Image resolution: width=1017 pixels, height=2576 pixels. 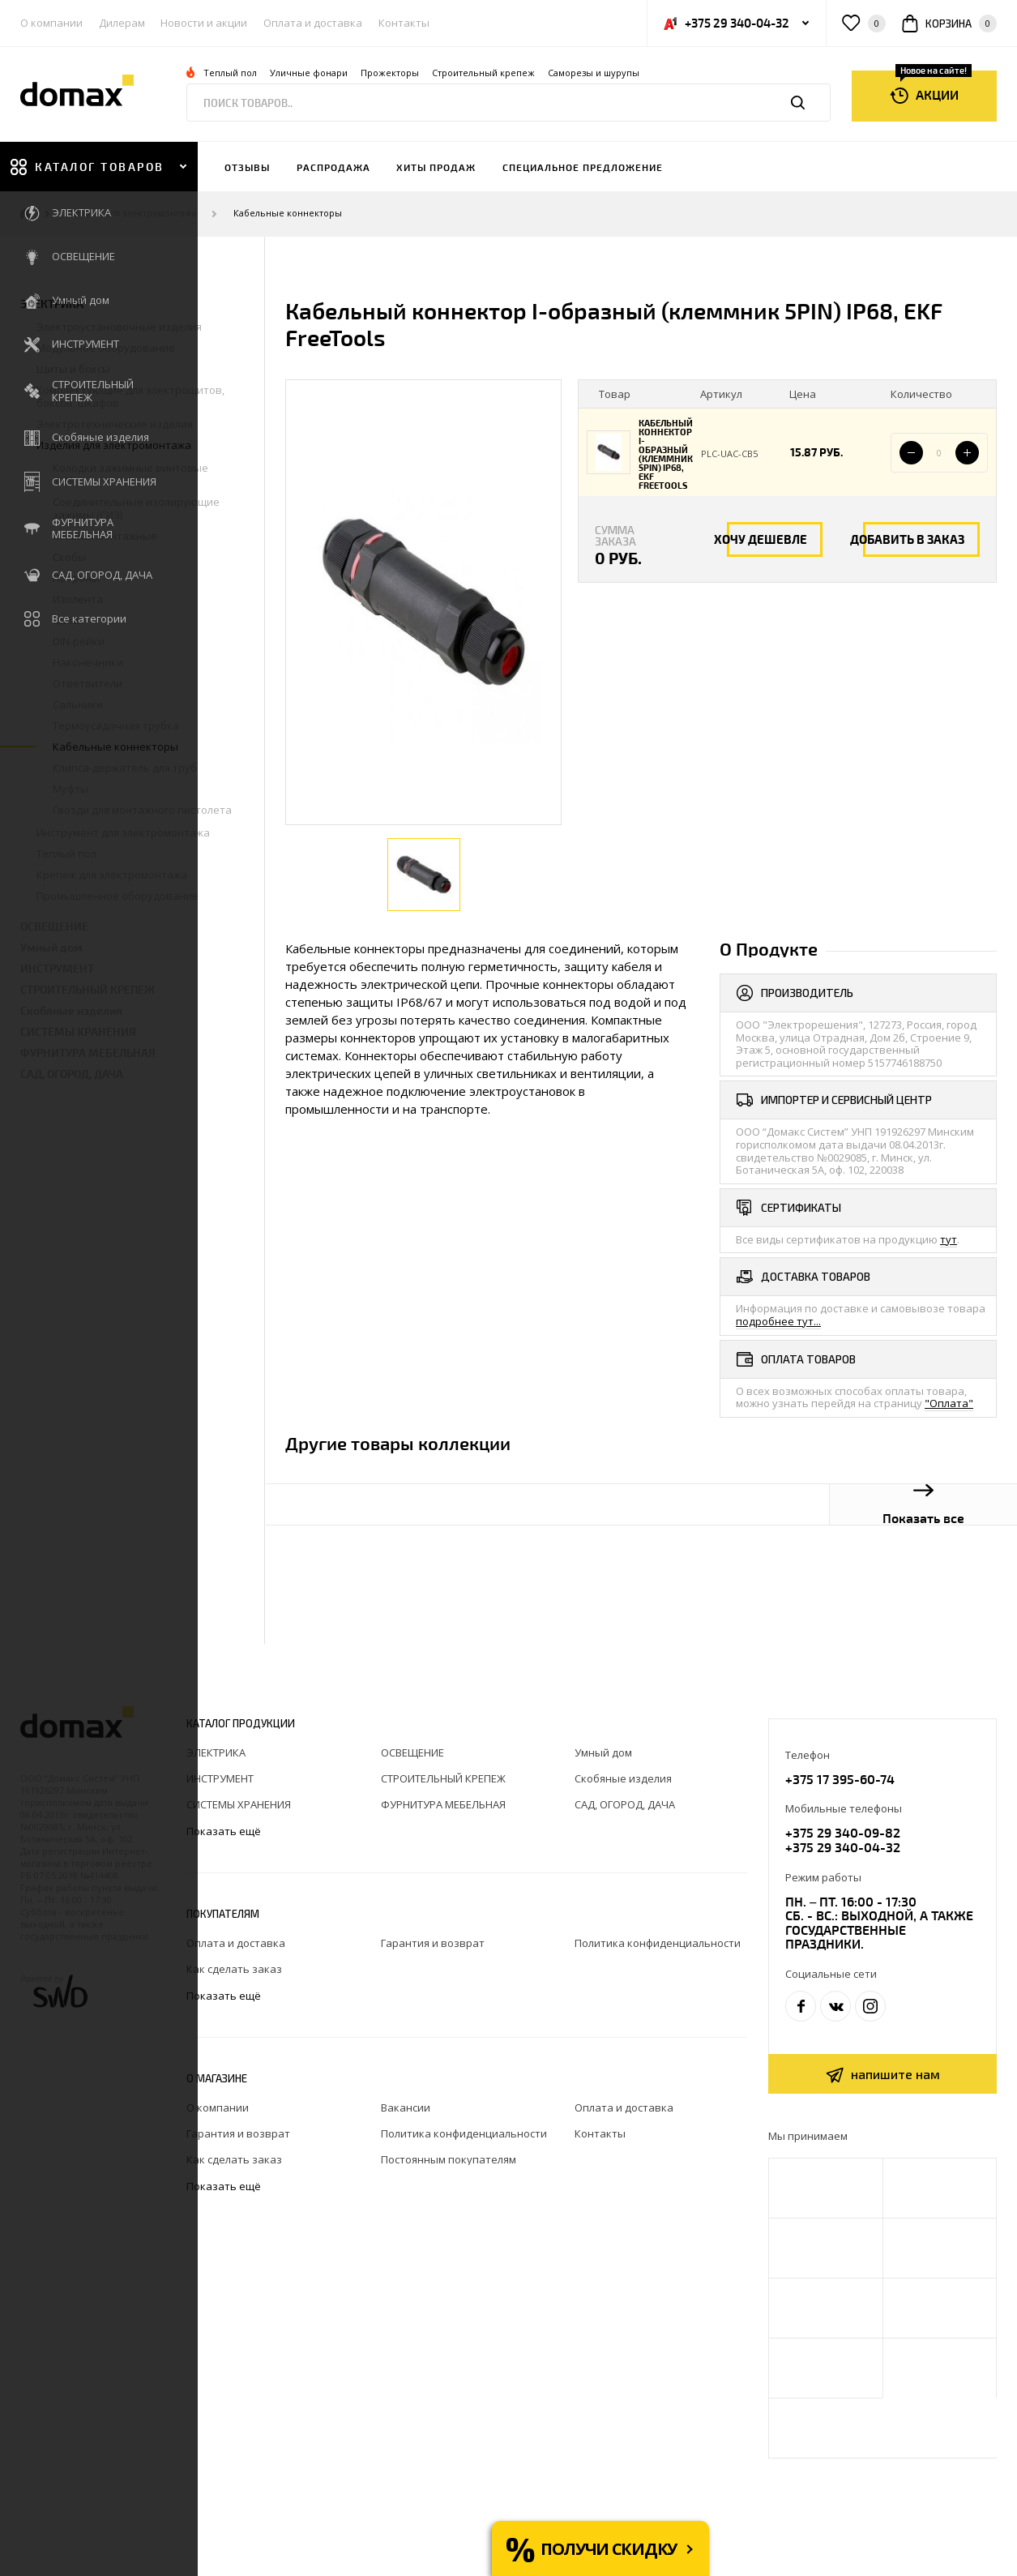 What do you see at coordinates (136, 508) in the screenshot?
I see `Соединительные изолирующие зажимы (СИЗ)` at bounding box center [136, 508].